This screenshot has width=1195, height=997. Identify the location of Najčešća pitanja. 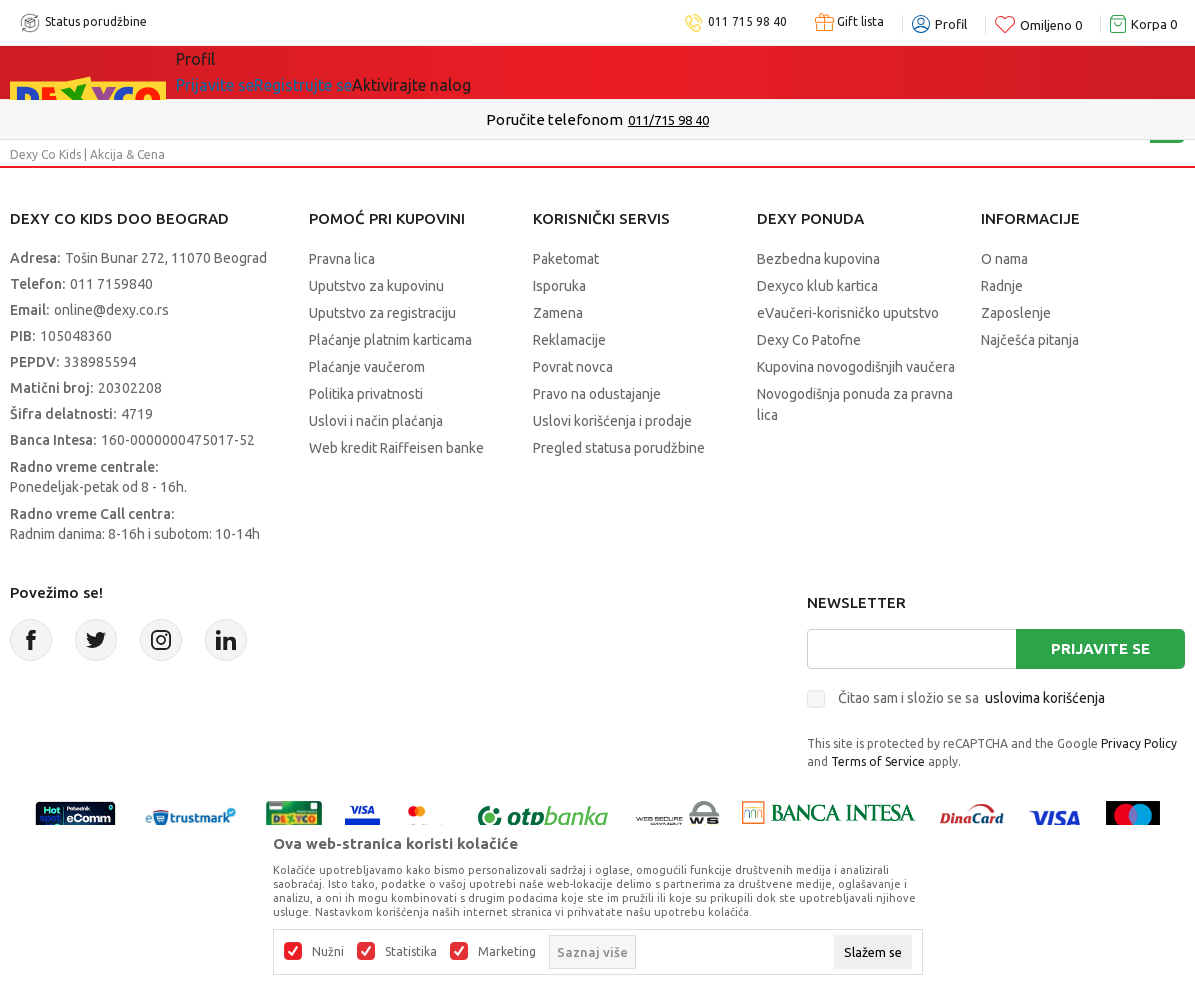
(1030, 340).